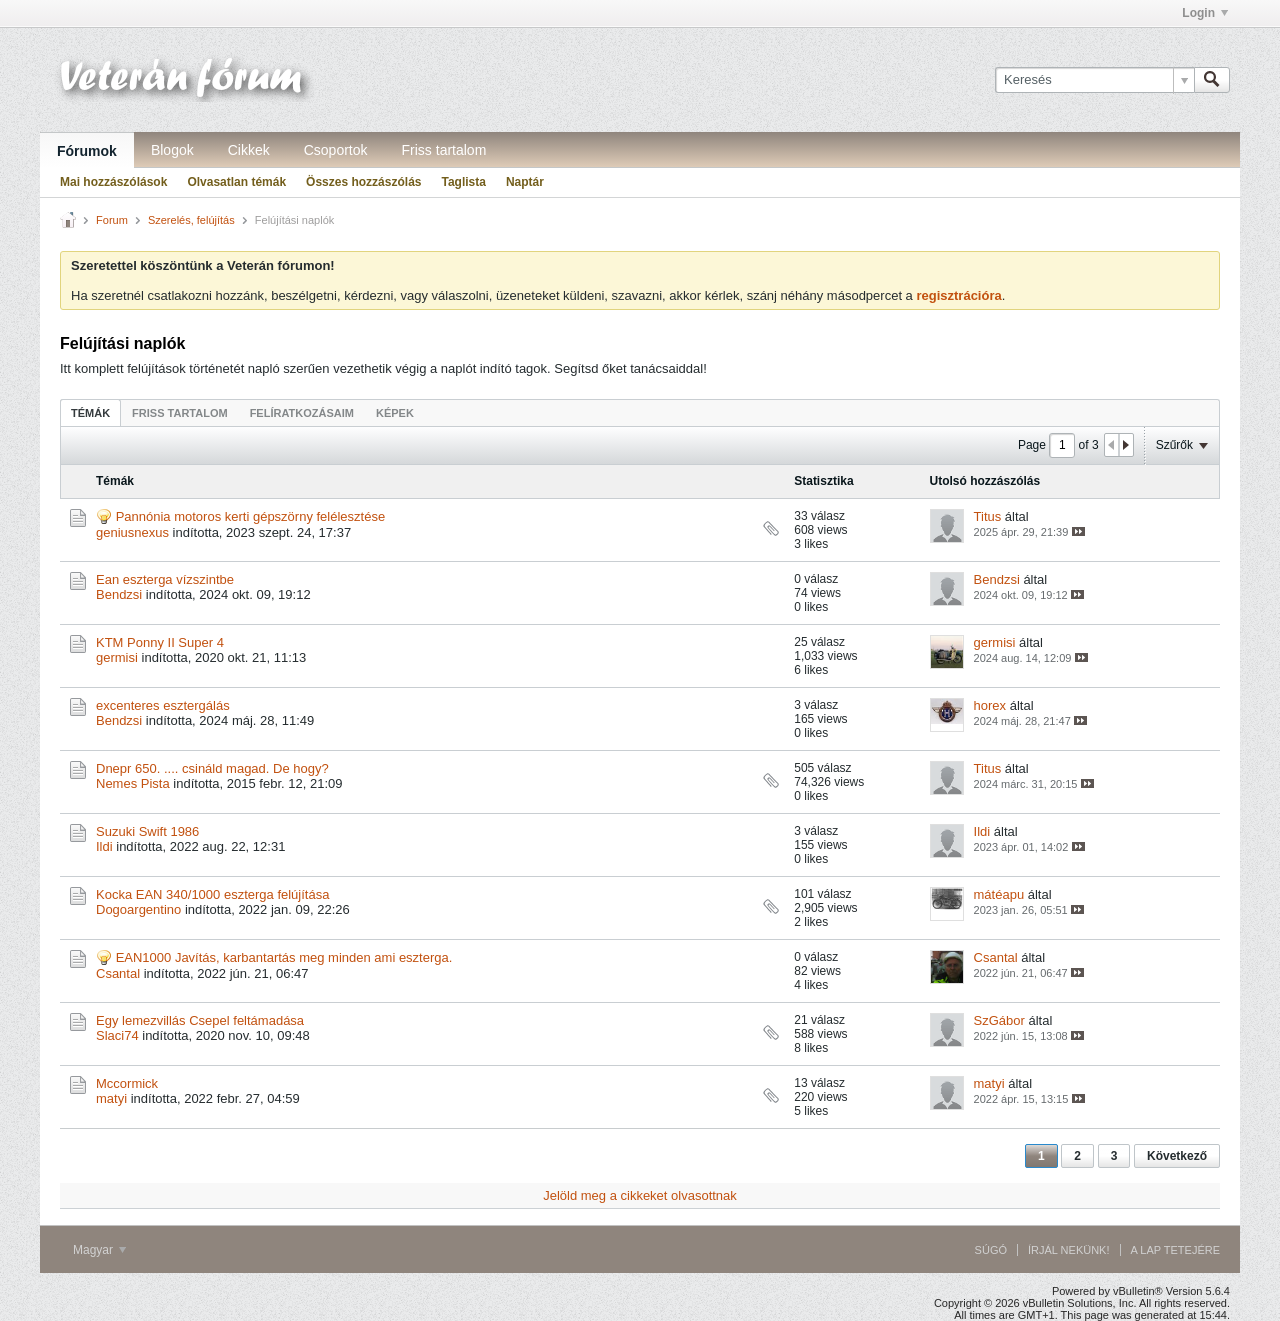  I want to click on Szerelés, felújítás, so click(191, 220).